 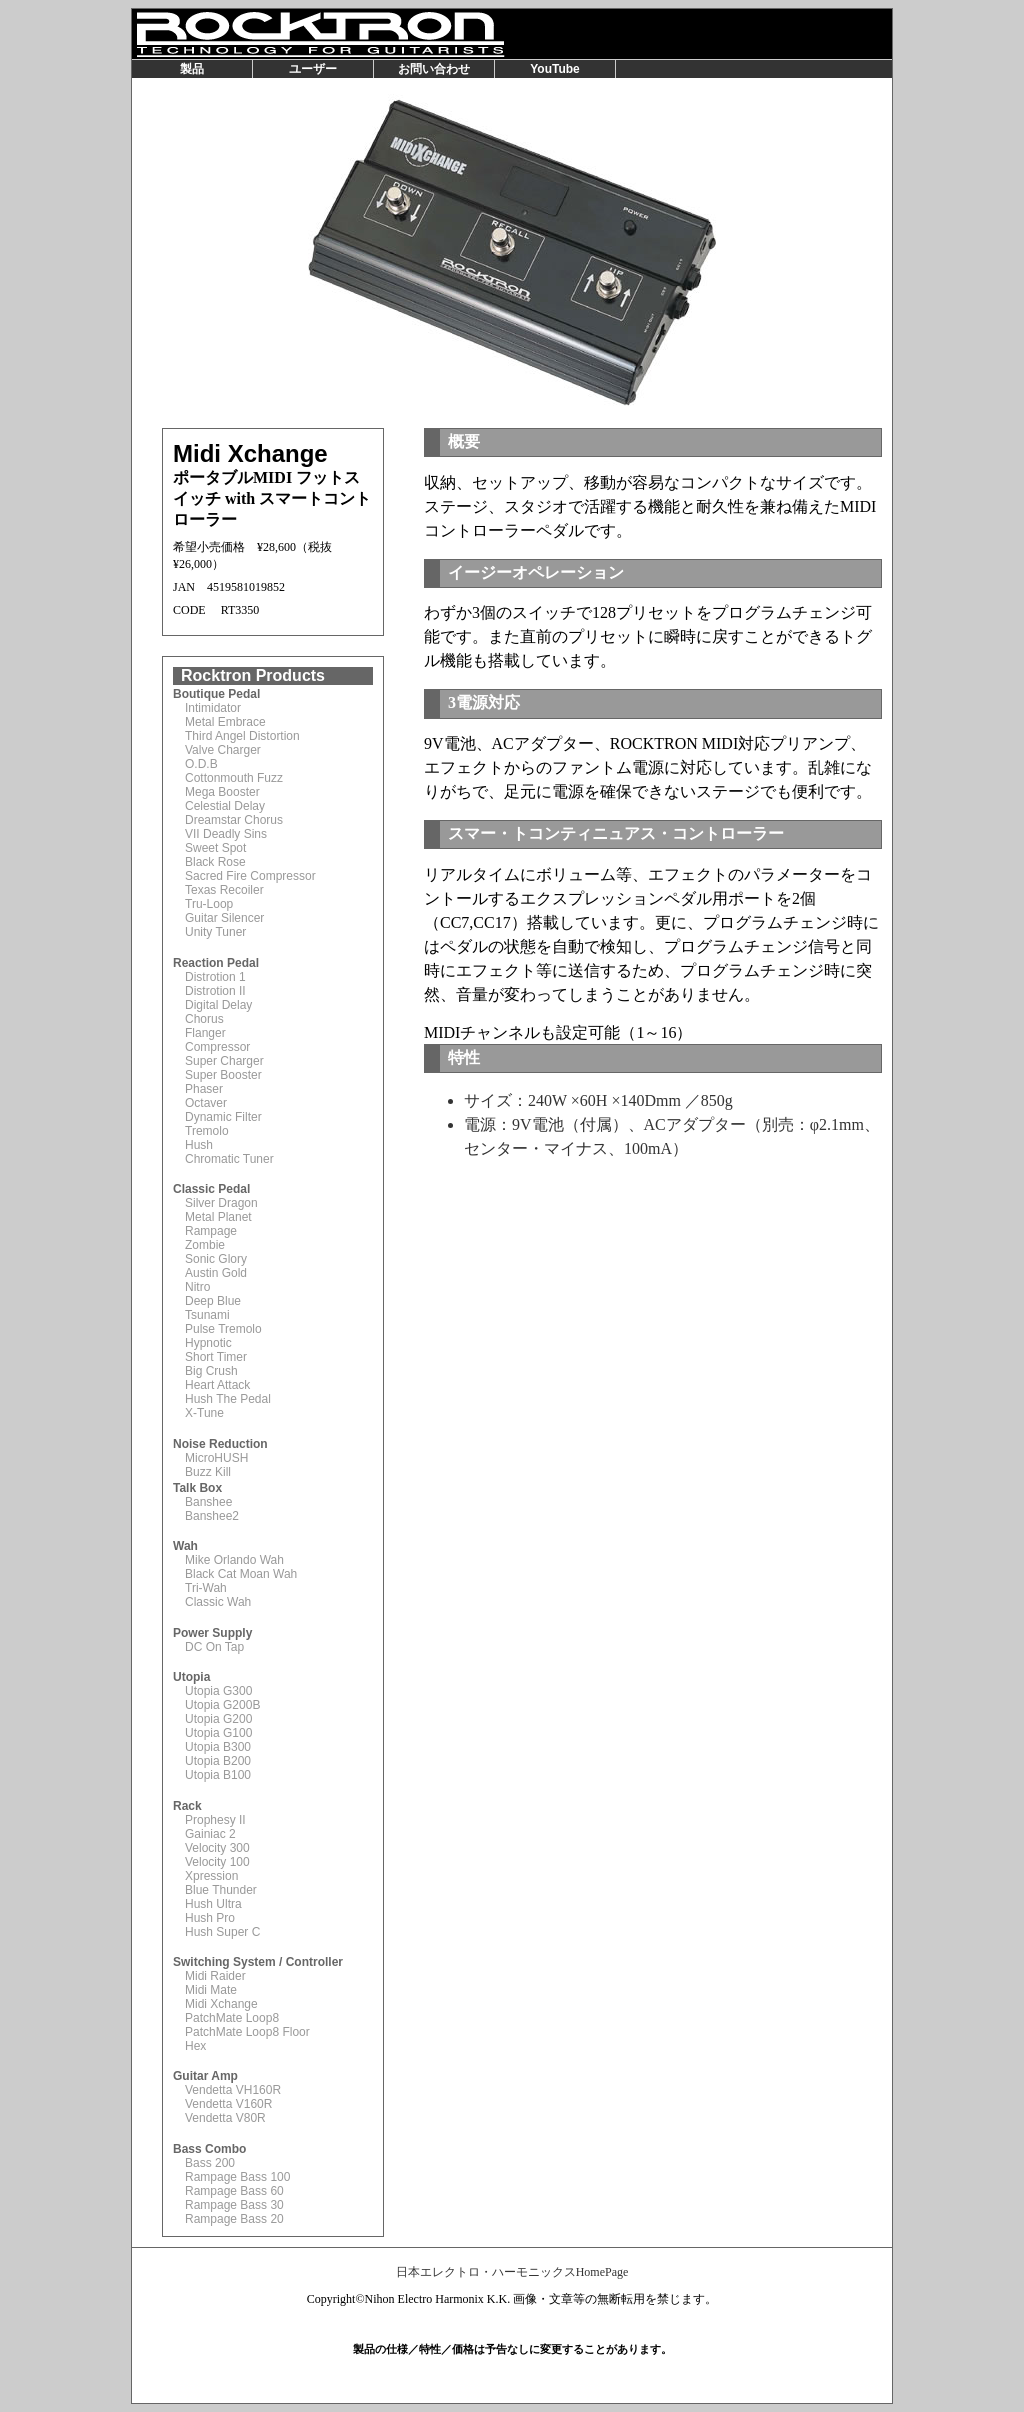 What do you see at coordinates (218, 1005) in the screenshot?
I see `Digital Delay` at bounding box center [218, 1005].